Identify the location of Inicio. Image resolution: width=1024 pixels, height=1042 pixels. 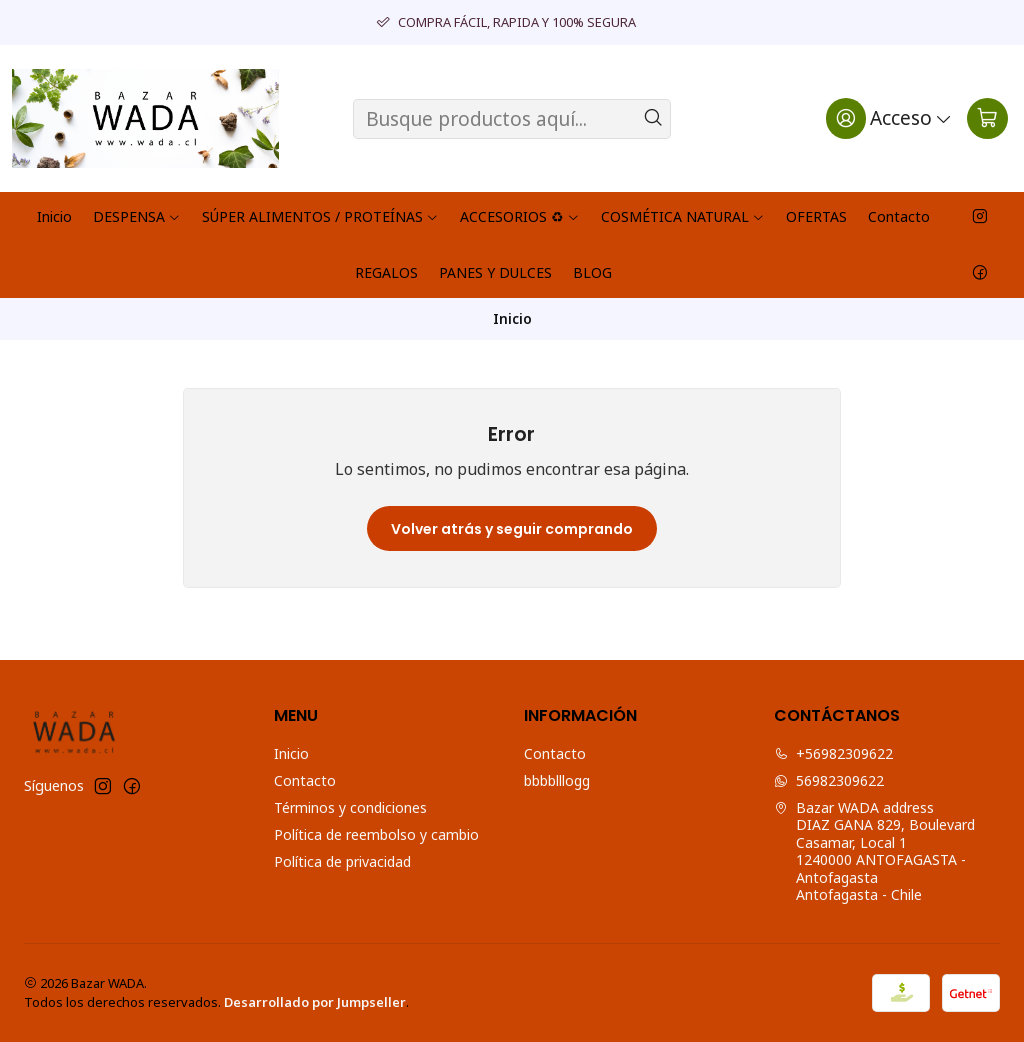
(54, 216).